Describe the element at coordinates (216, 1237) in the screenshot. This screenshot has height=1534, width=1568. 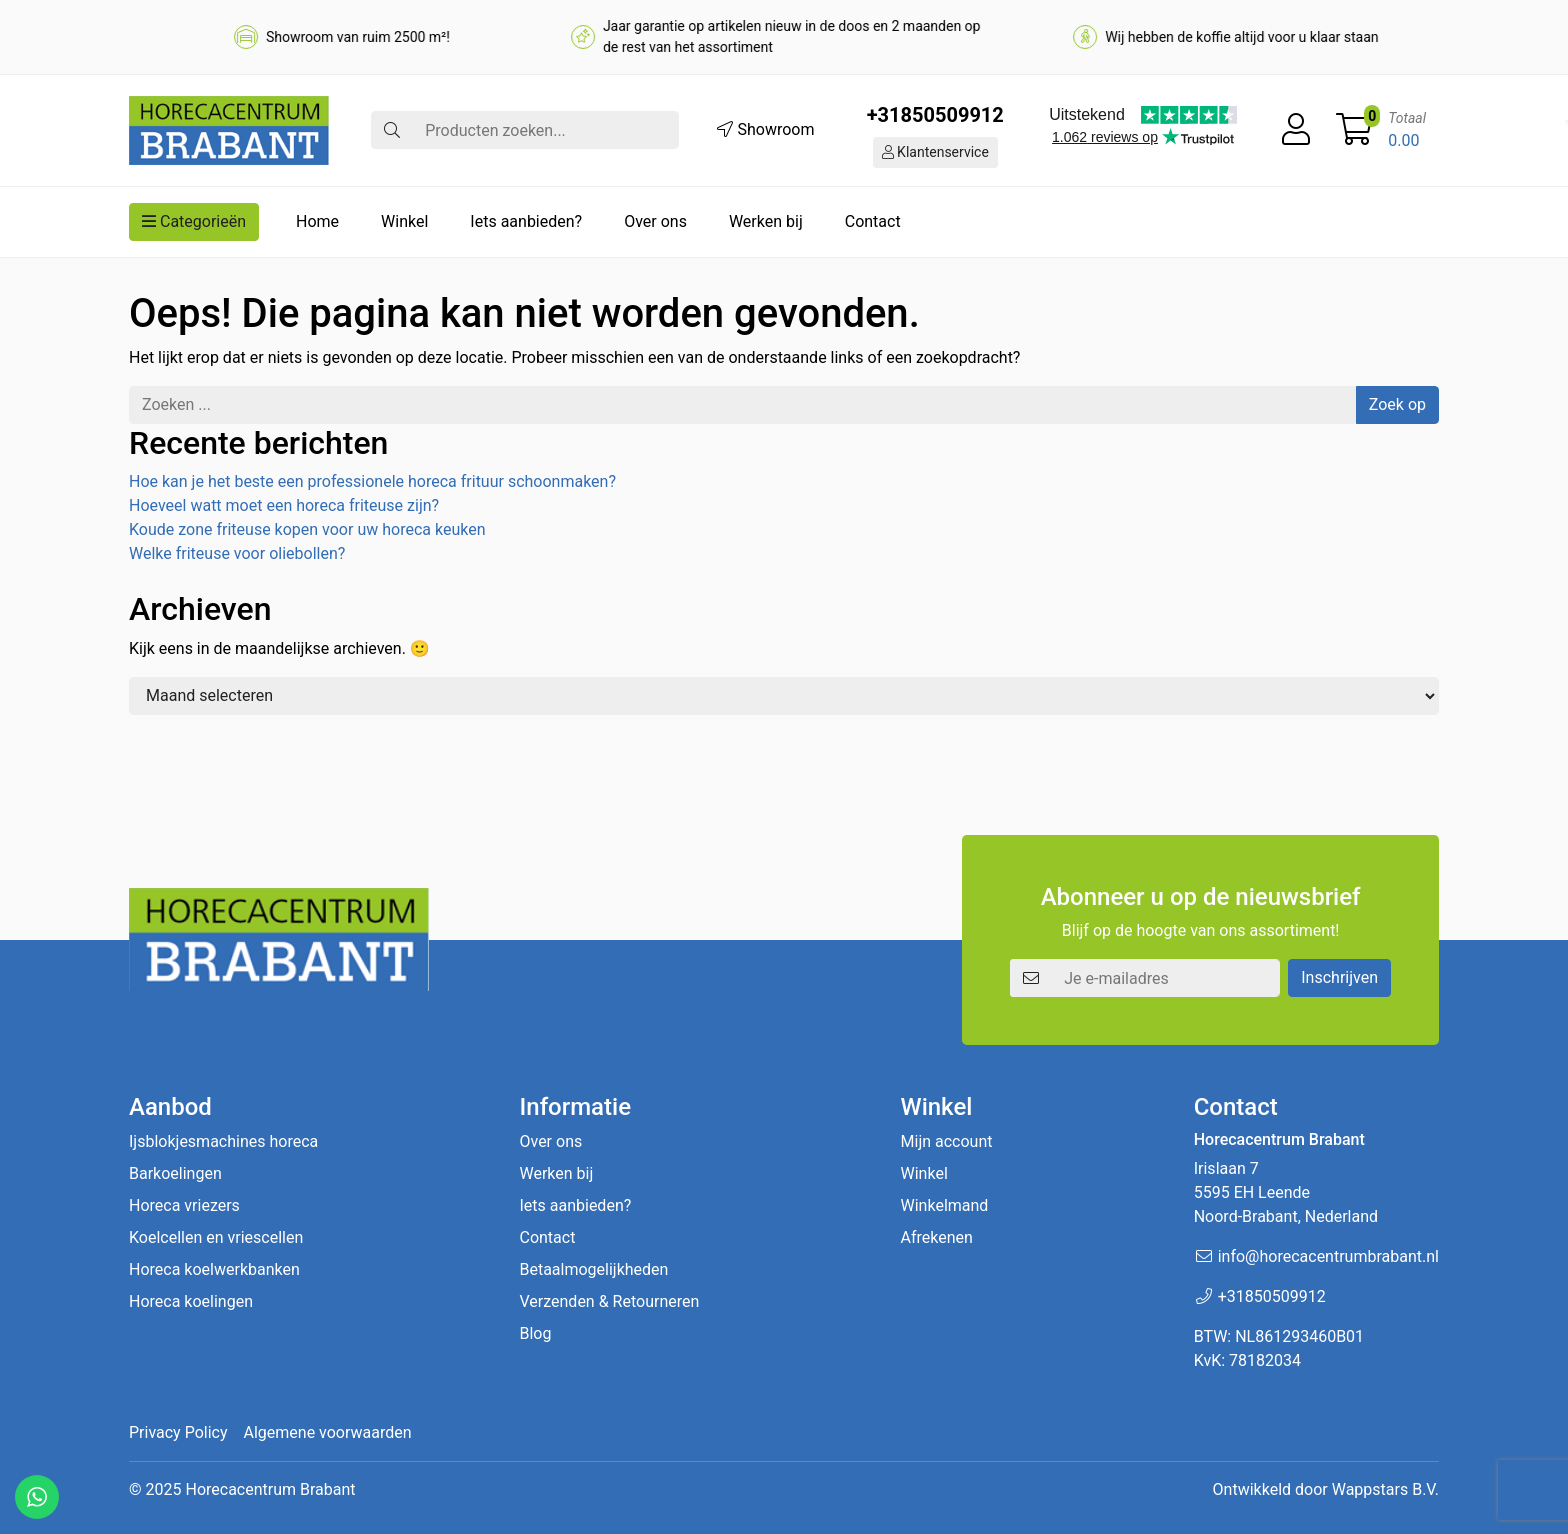
I see `Koelcellen en vriescellen` at that location.